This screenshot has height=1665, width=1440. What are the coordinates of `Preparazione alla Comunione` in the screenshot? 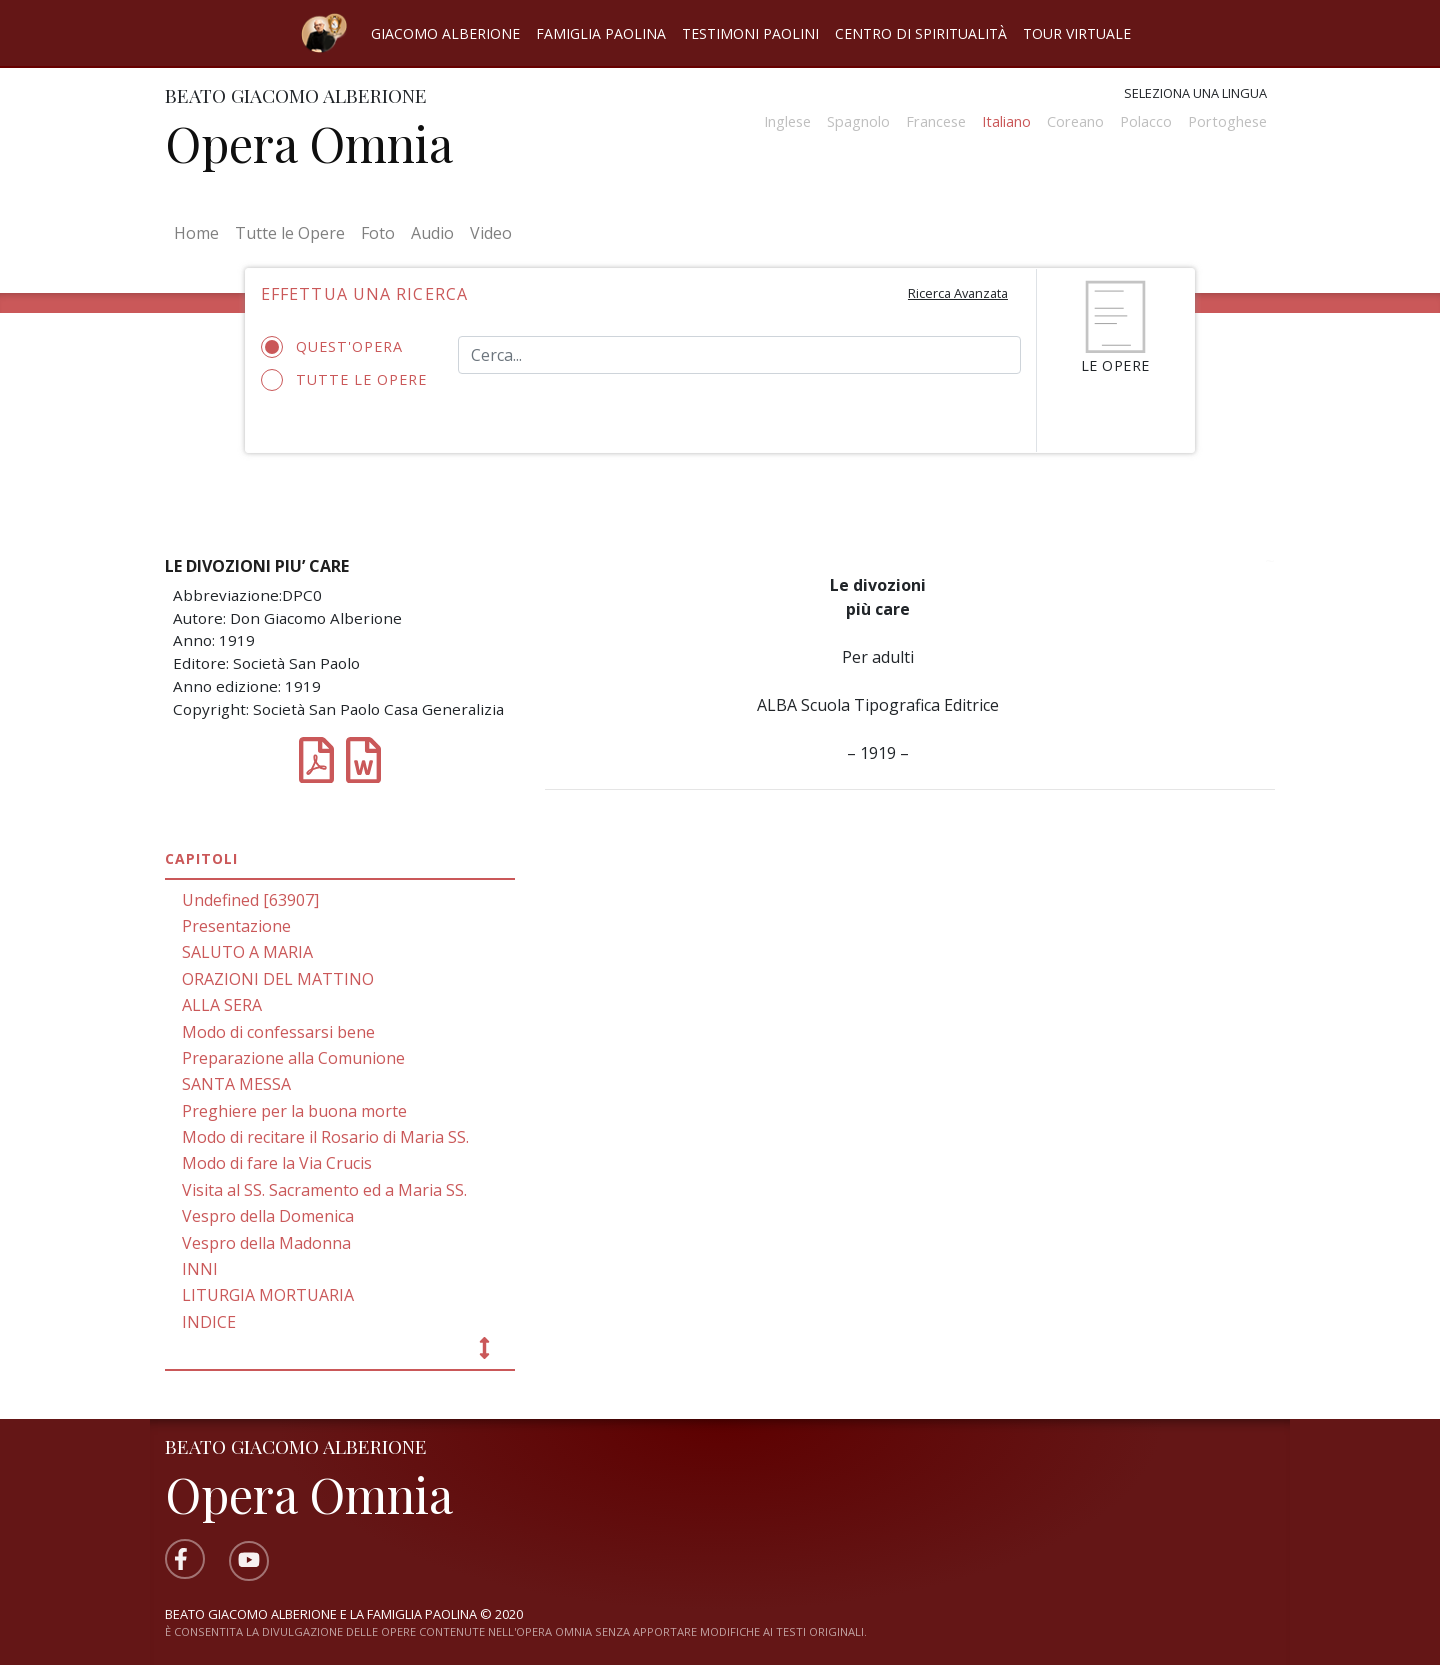 It's located at (293, 1058).